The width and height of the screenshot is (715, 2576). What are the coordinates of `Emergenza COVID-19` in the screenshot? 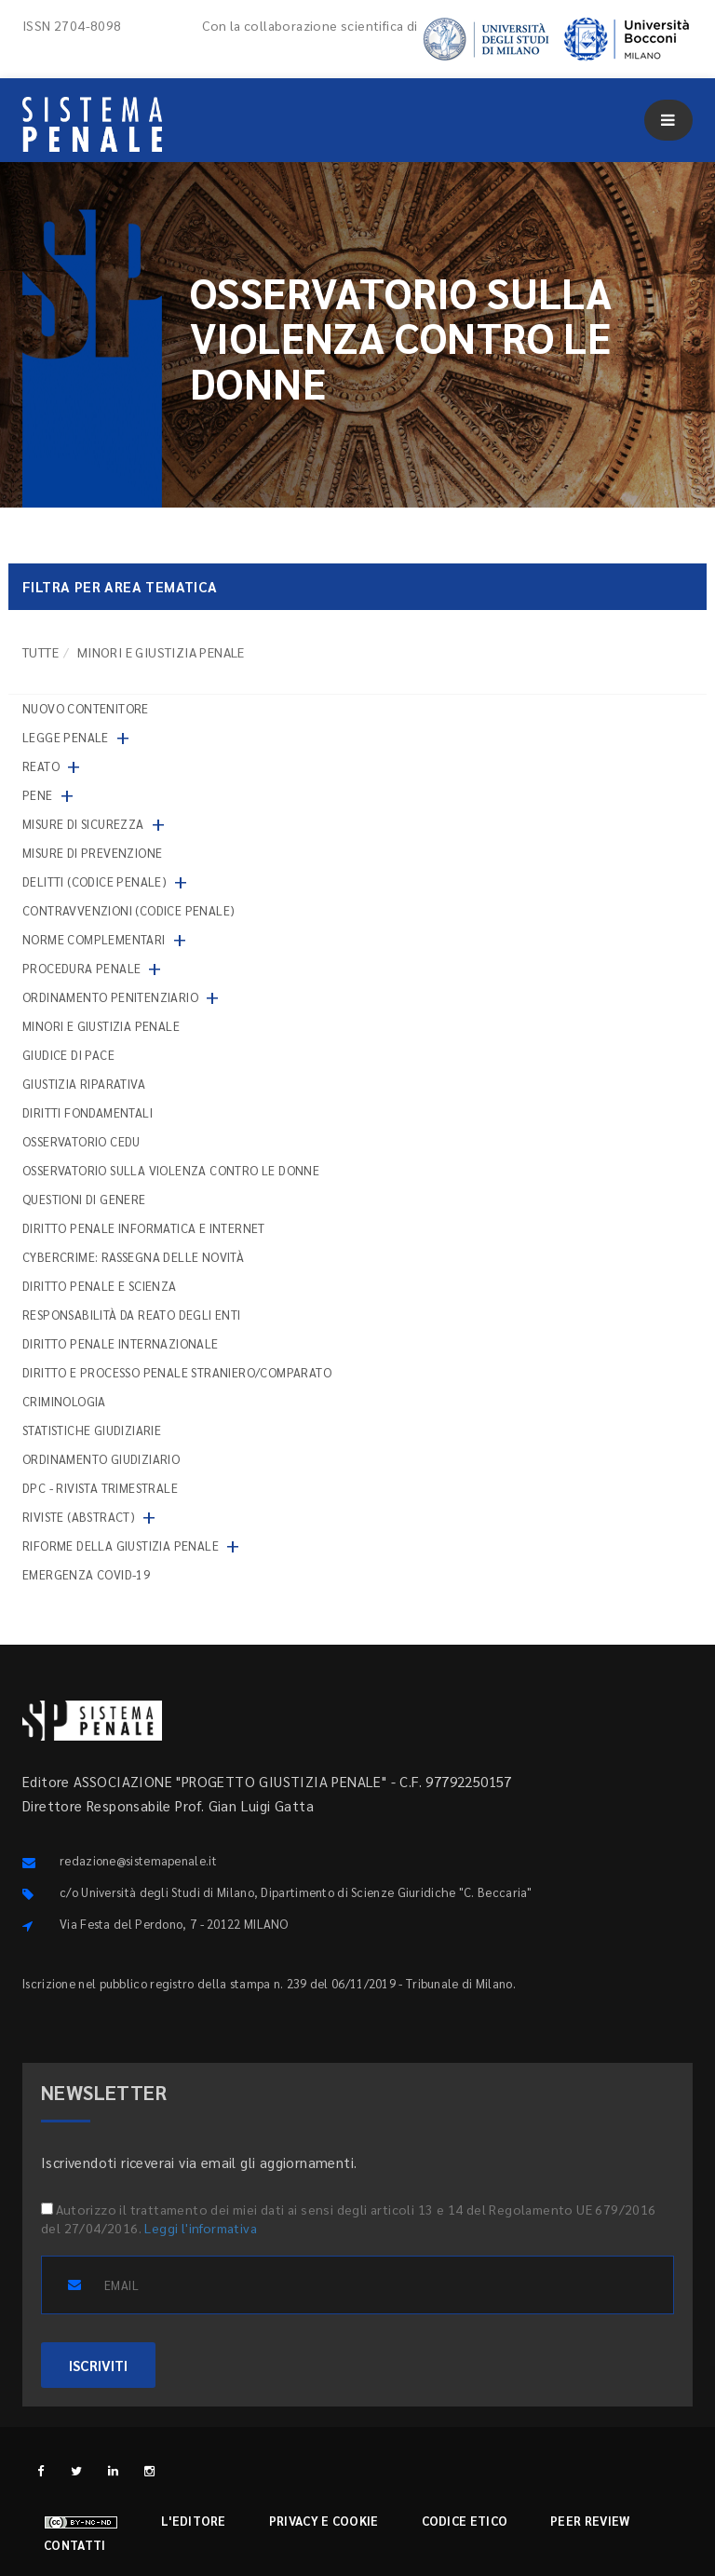 It's located at (86, 1574).